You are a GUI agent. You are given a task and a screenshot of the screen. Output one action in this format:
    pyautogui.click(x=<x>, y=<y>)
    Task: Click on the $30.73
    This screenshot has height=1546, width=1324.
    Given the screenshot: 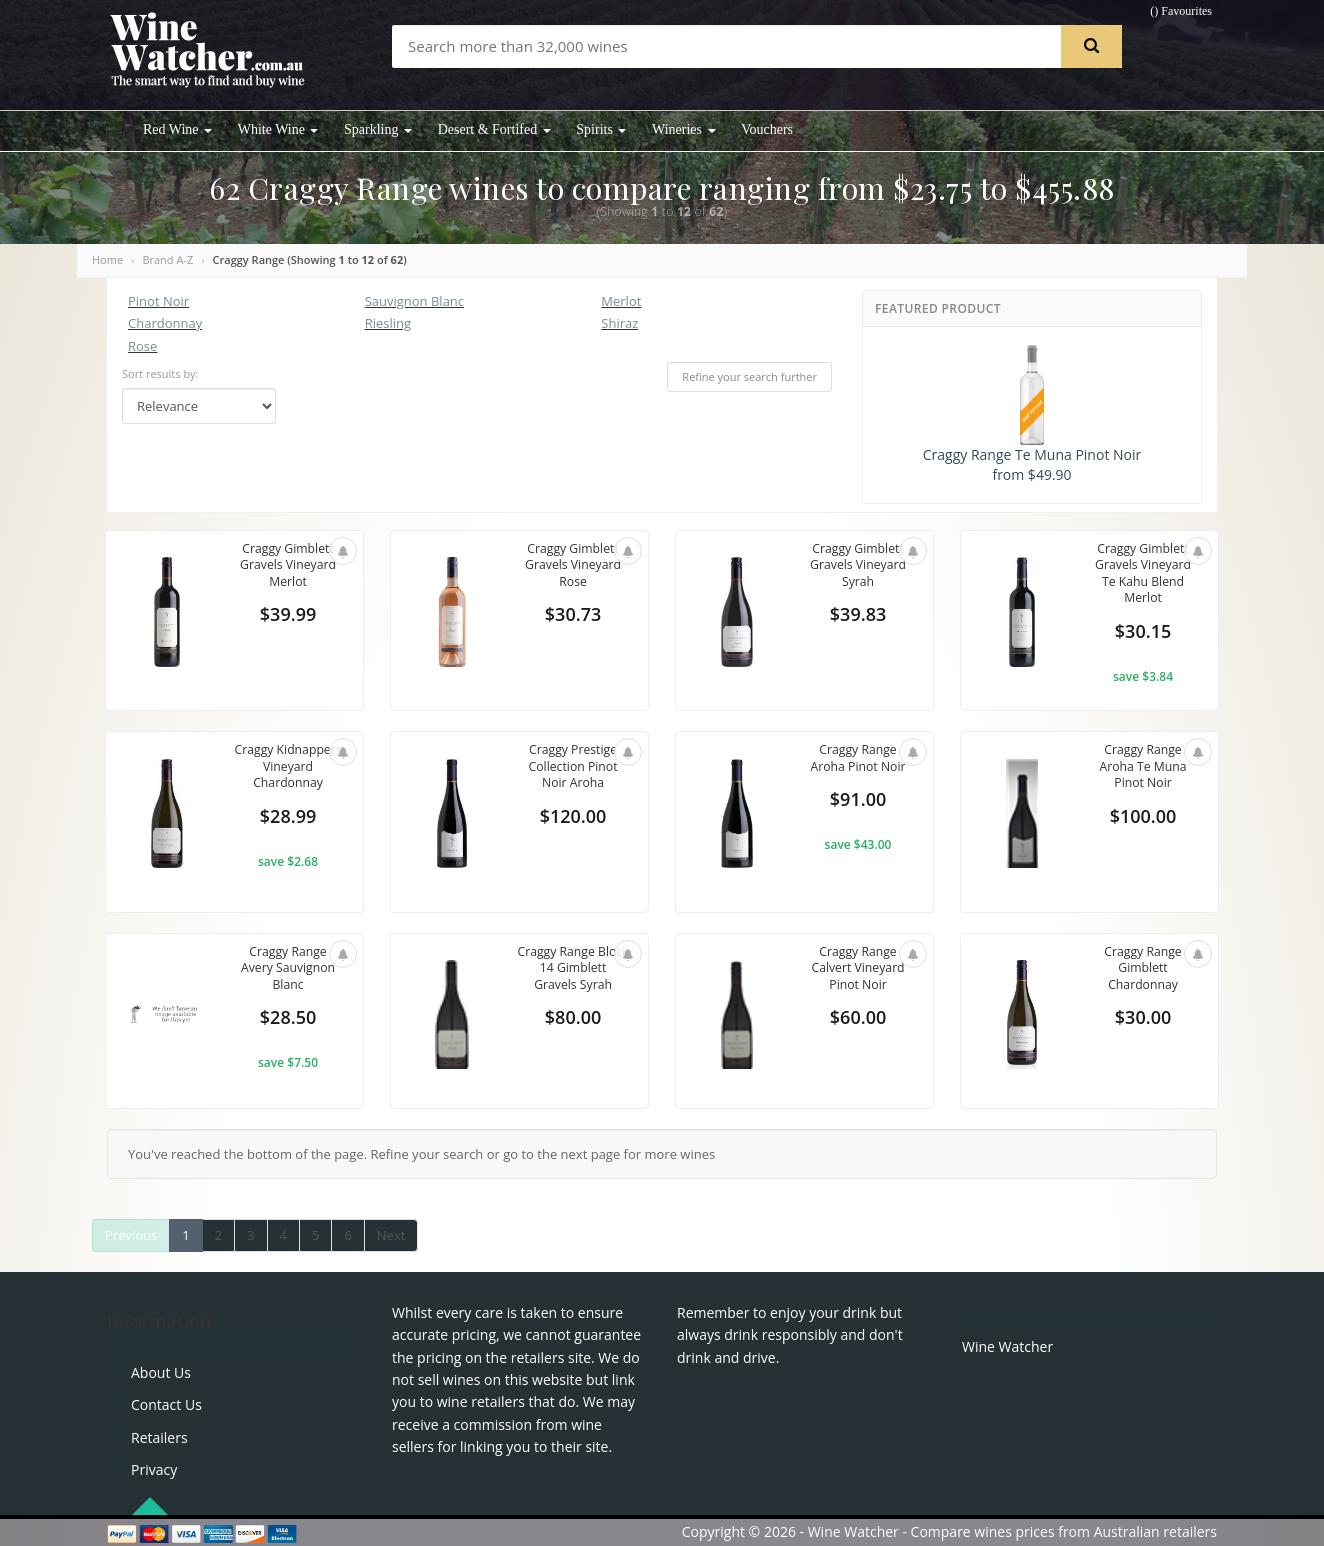 What is the action you would take?
    pyautogui.click(x=573, y=618)
    